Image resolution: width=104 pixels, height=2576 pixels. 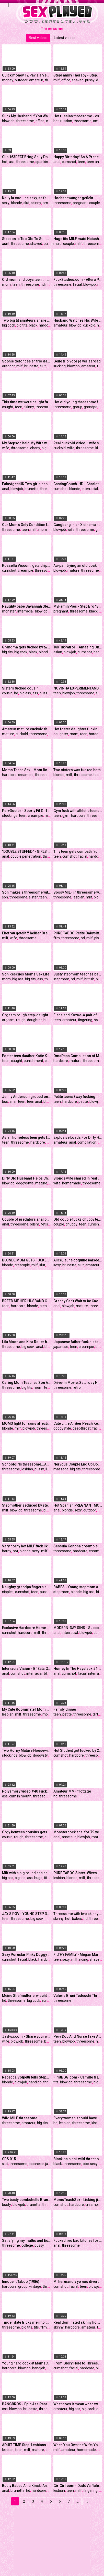 I want to click on sexy, so click(x=5, y=203).